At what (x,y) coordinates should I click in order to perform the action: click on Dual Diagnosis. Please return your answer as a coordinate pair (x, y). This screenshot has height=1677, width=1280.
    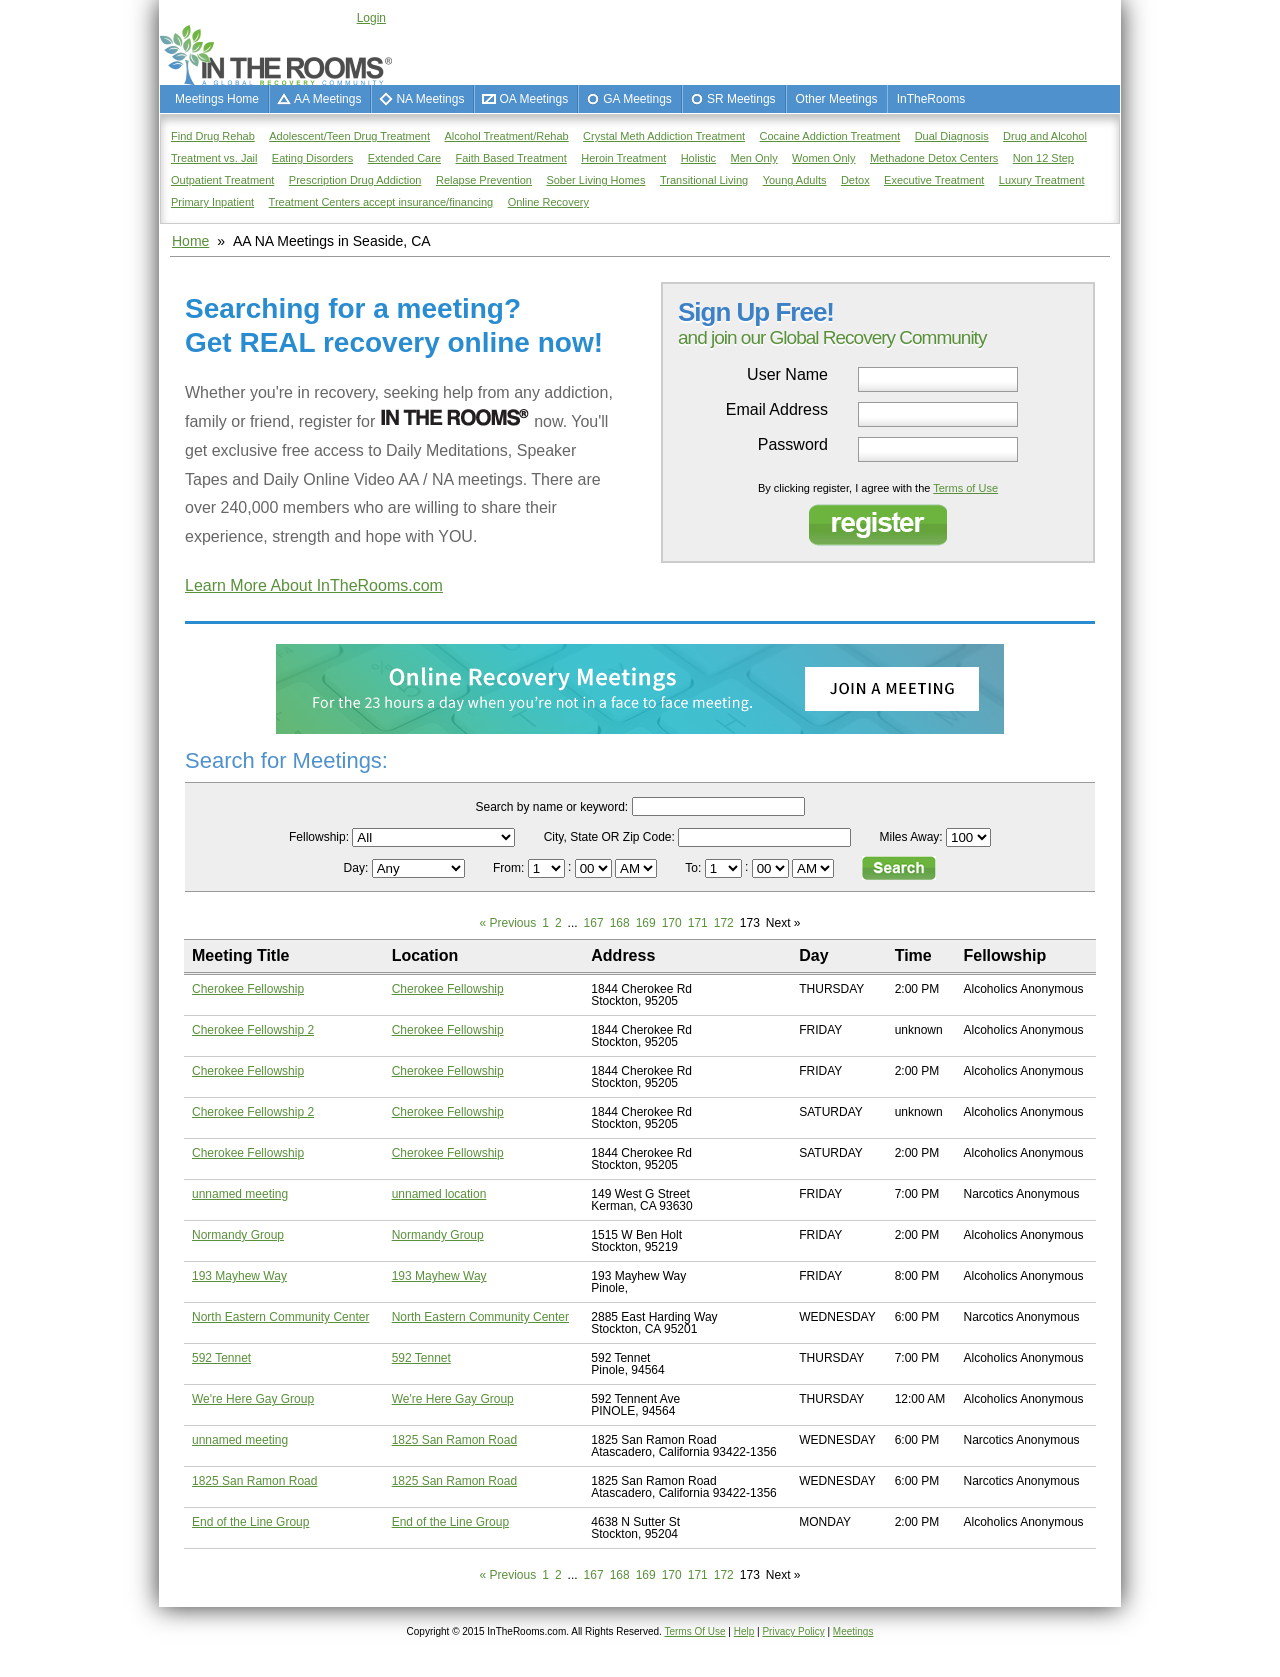
    Looking at the image, I should click on (952, 136).